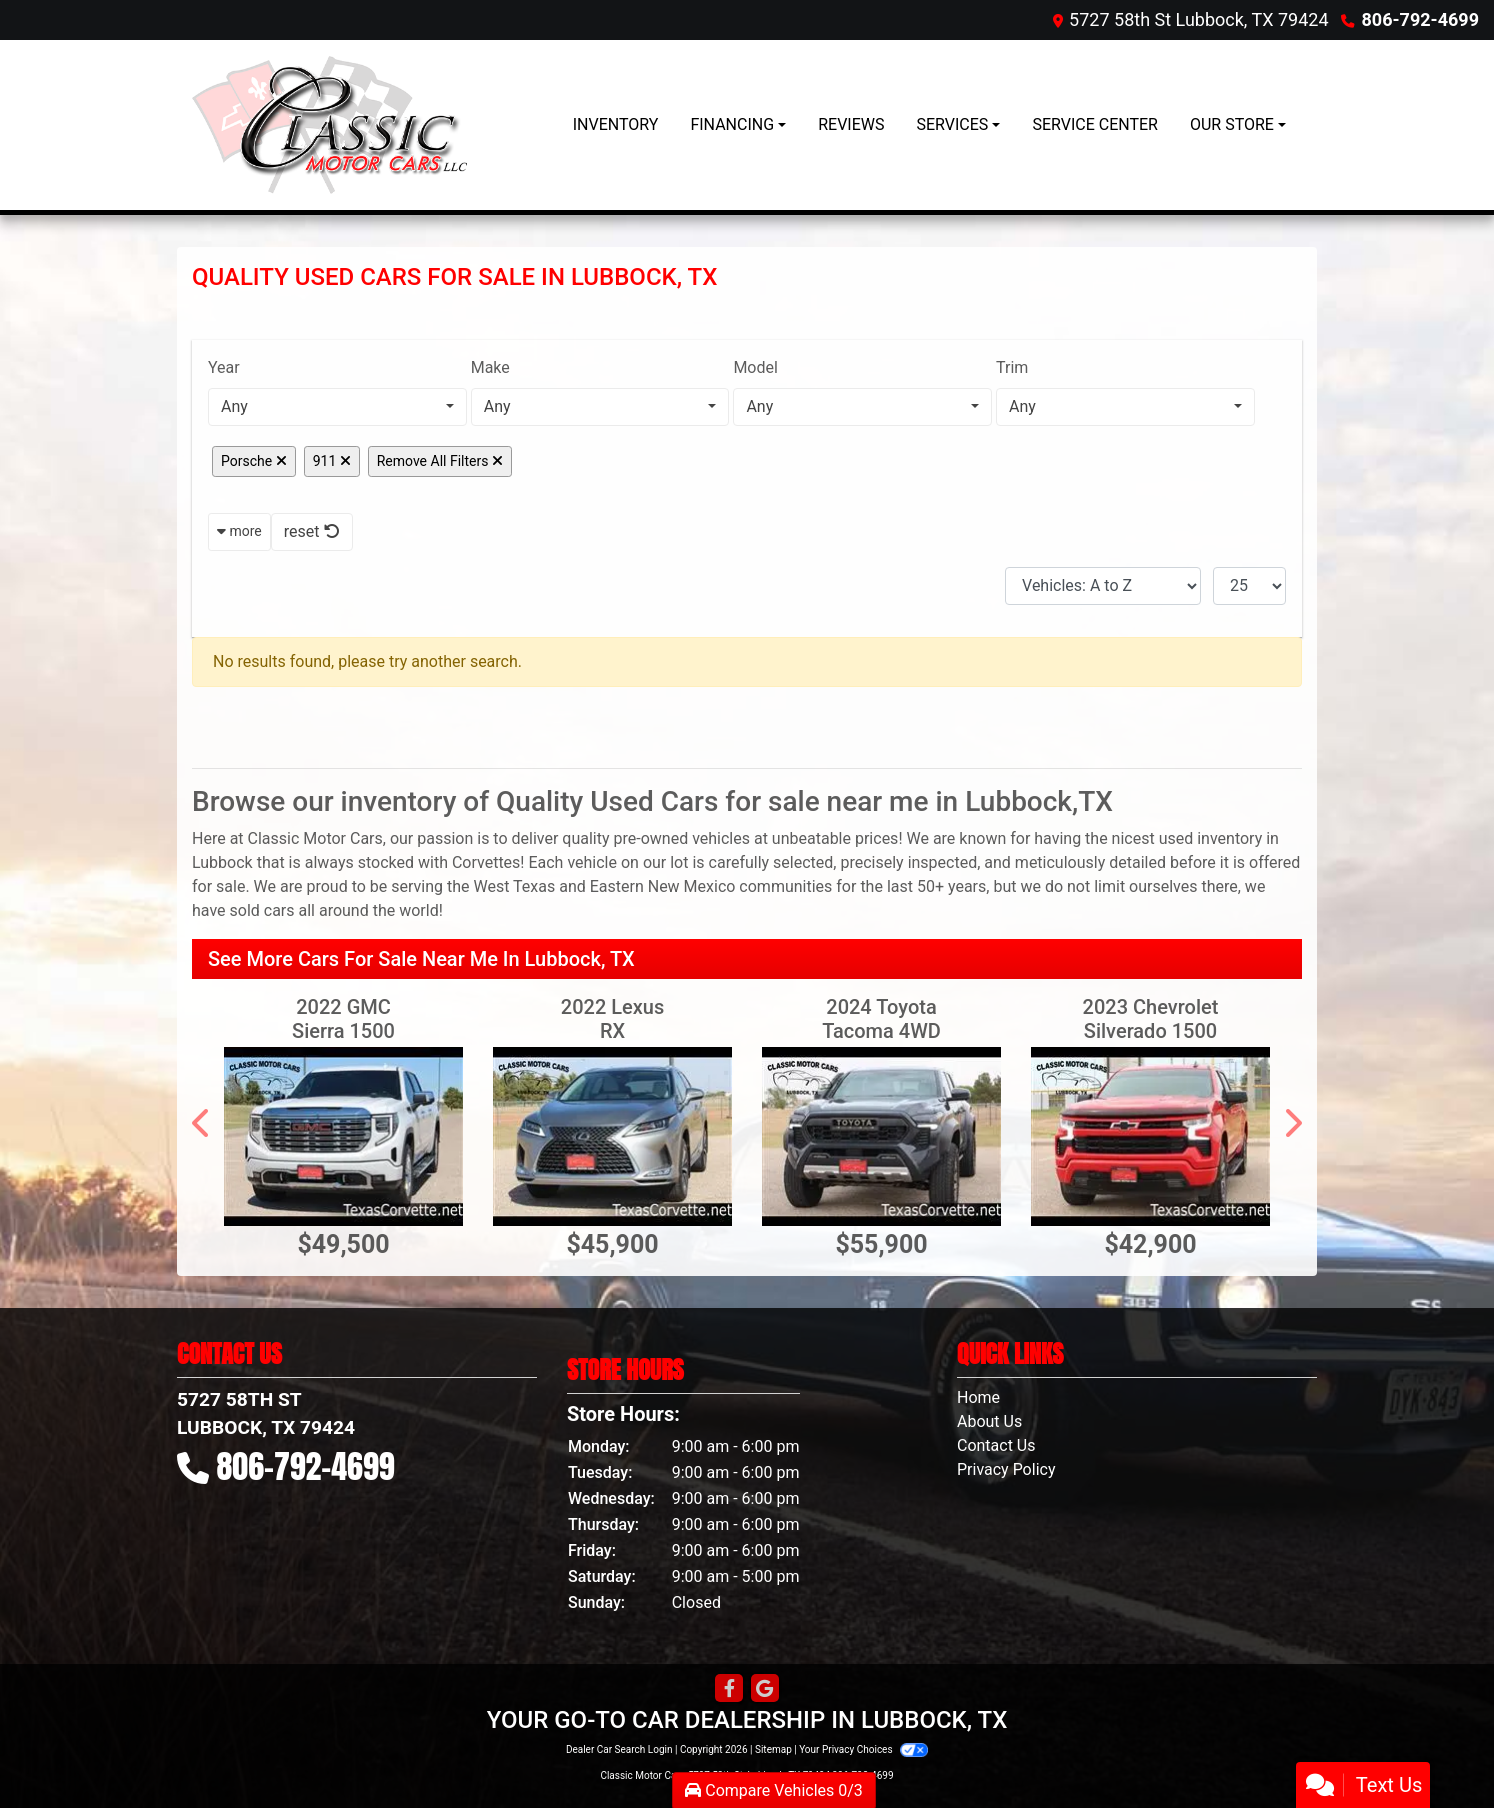  Describe the element at coordinates (254, 461) in the screenshot. I see `Porsche` at that location.